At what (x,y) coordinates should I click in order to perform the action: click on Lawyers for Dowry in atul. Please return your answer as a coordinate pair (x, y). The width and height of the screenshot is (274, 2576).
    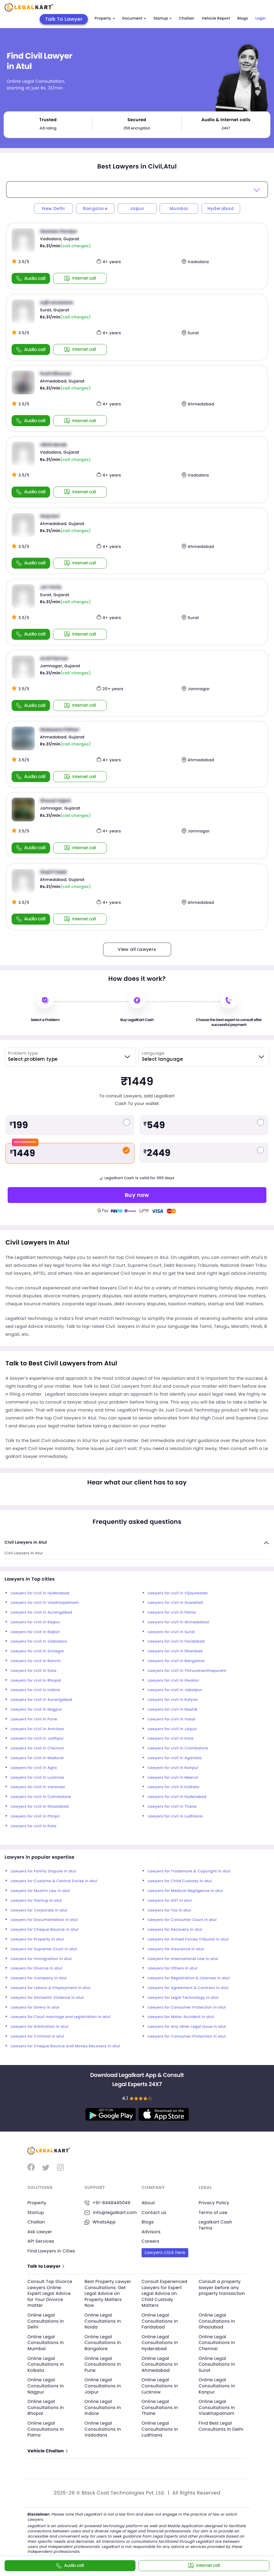
    Looking at the image, I should click on (35, 2007).